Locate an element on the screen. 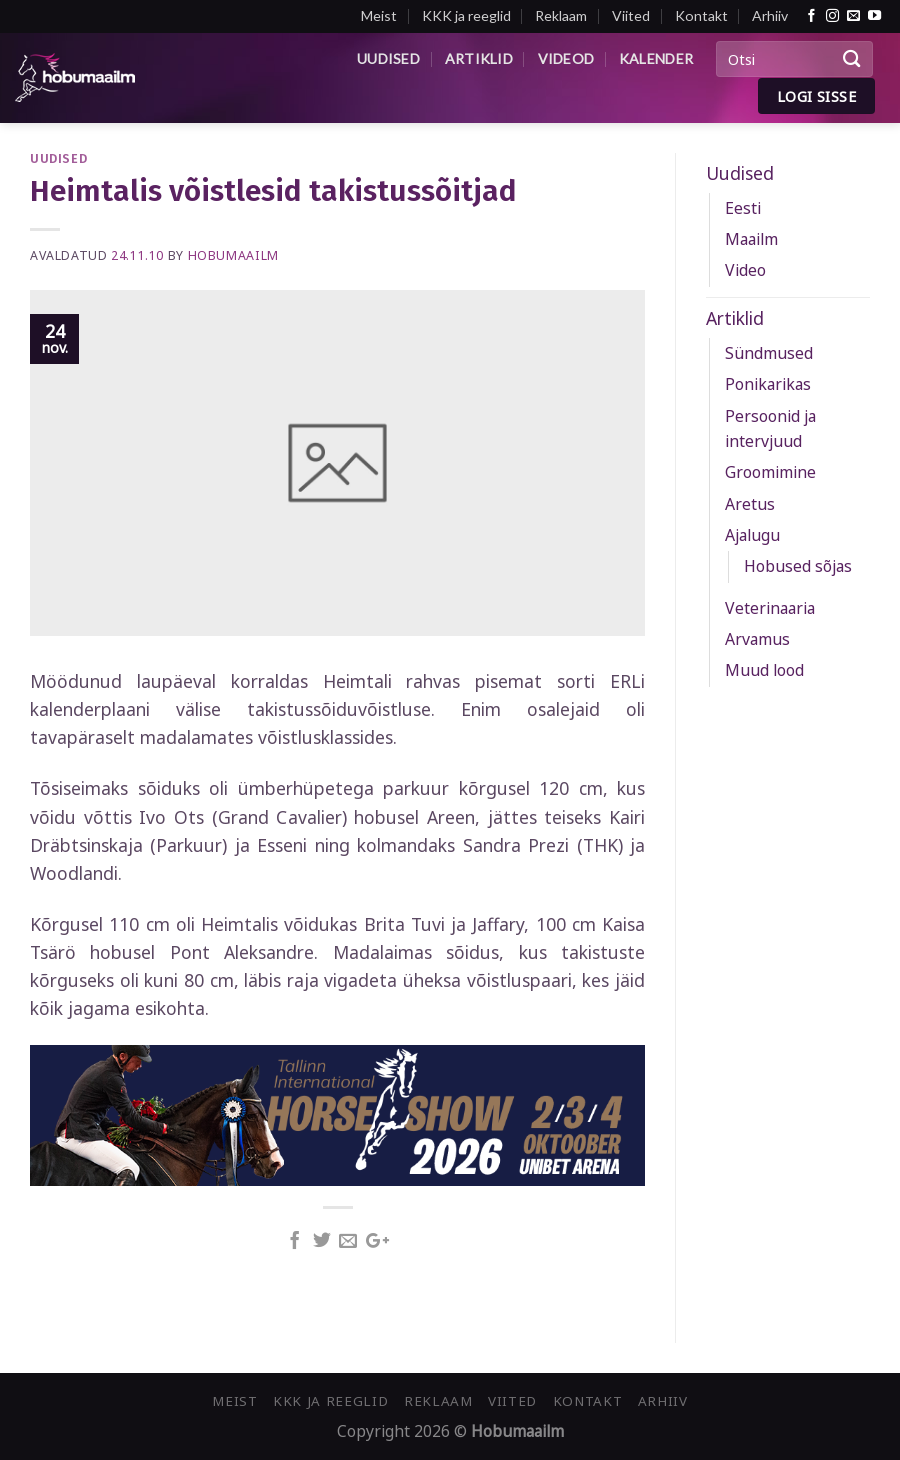 The height and width of the screenshot is (1460, 900). Viited is located at coordinates (631, 15).